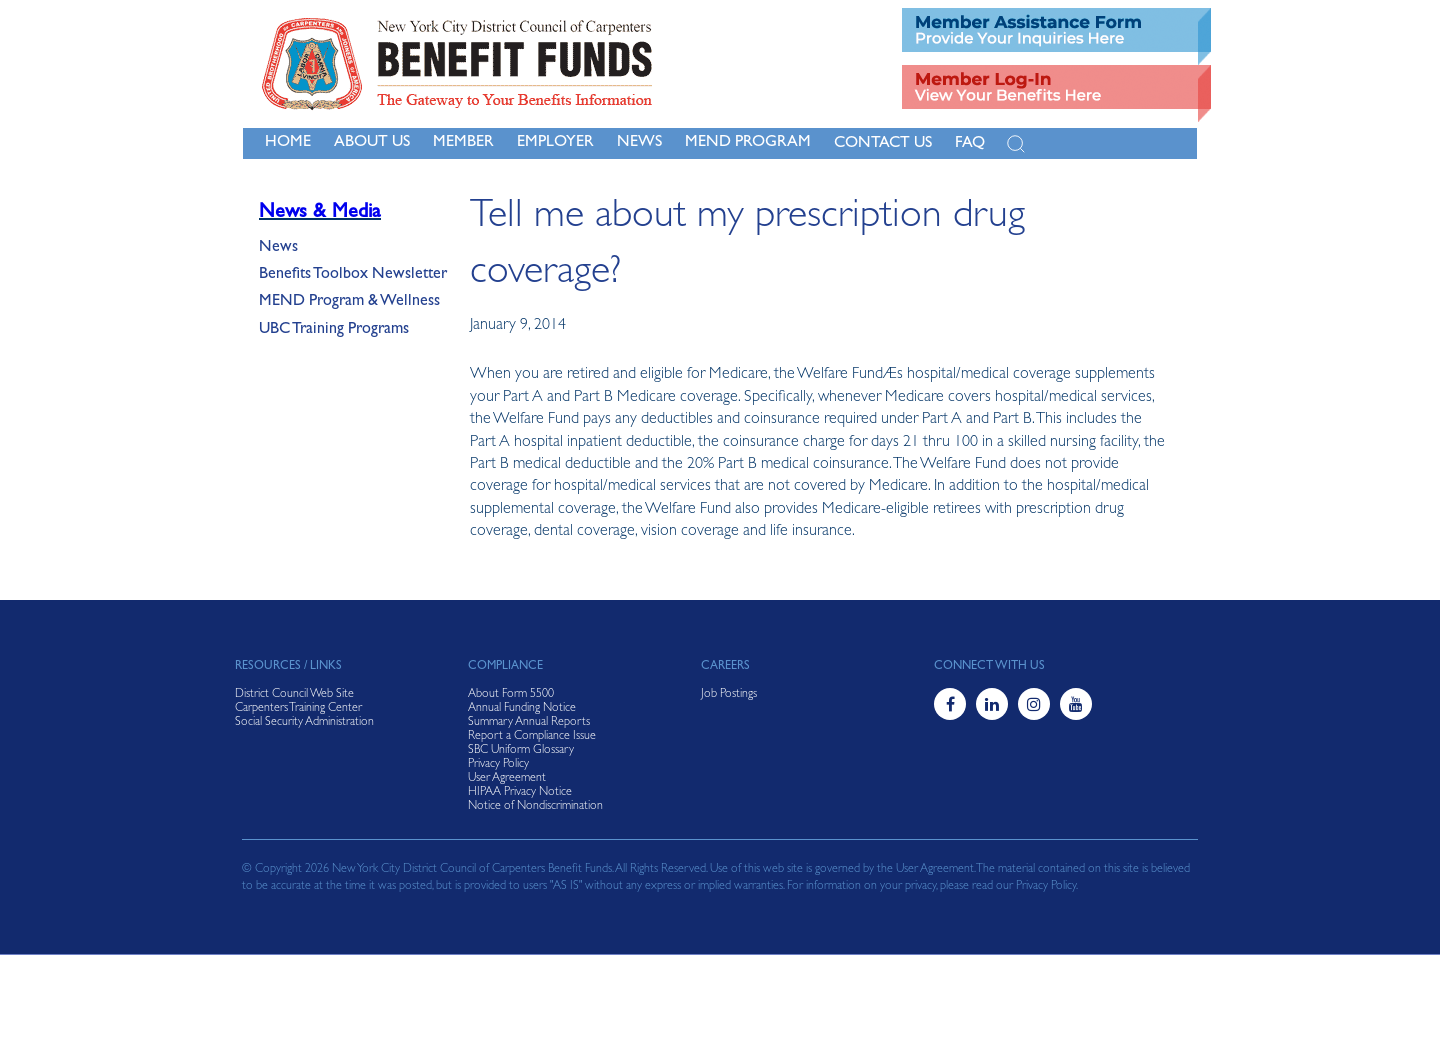 This screenshot has height=1058, width=1440. I want to click on HIPAA Privacy Notice, so click(520, 793).